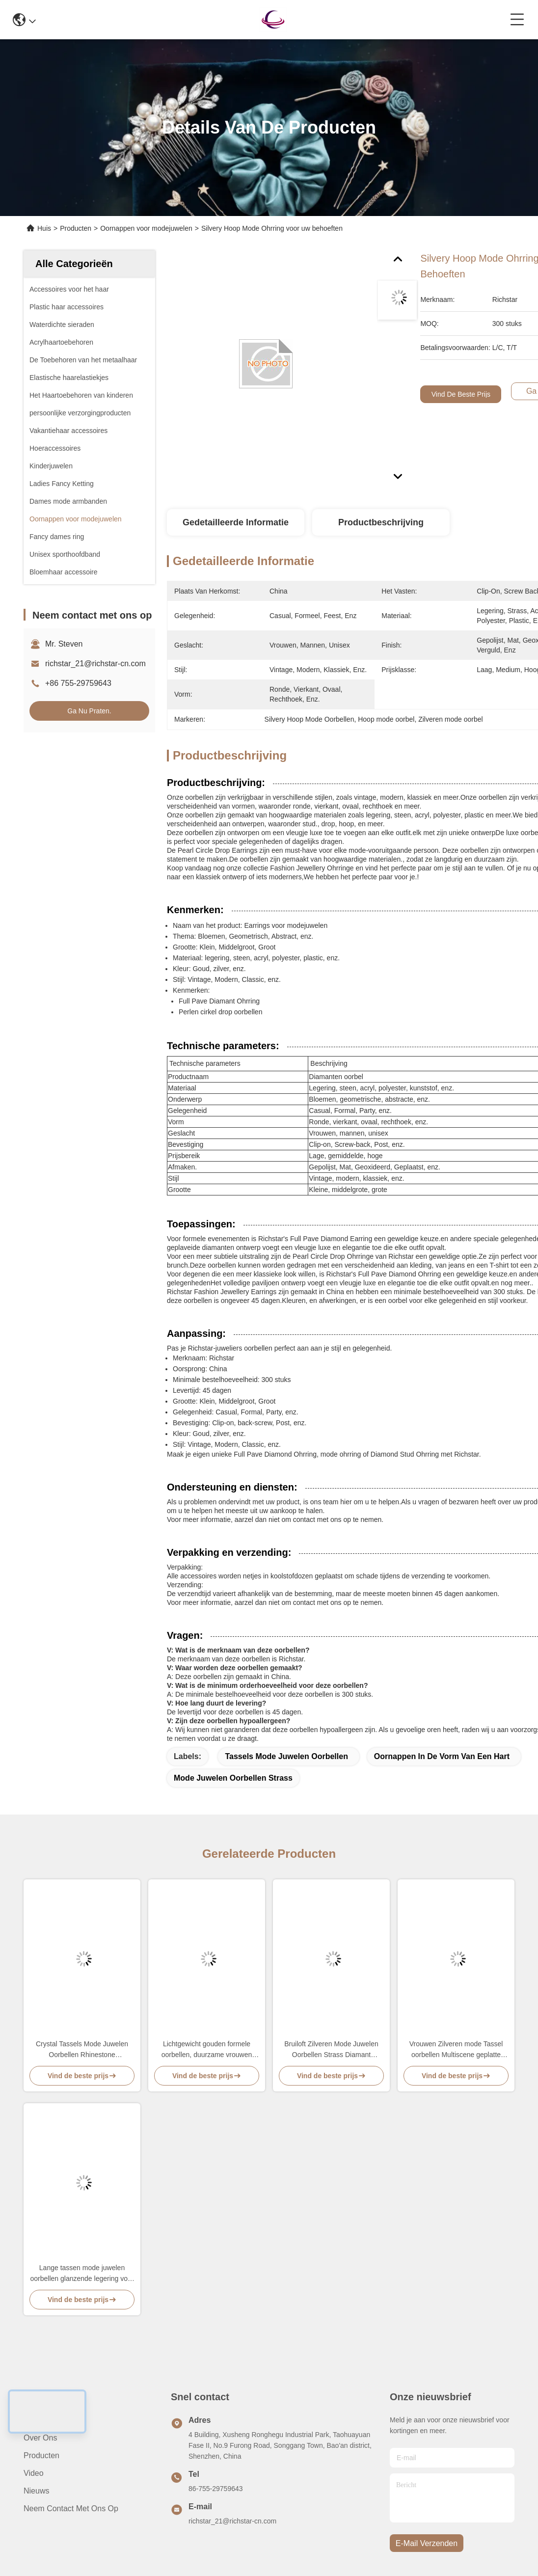 This screenshot has width=538, height=2576. What do you see at coordinates (286, 1756) in the screenshot?
I see `Tassels Mode Juwelen Oorbellen` at bounding box center [286, 1756].